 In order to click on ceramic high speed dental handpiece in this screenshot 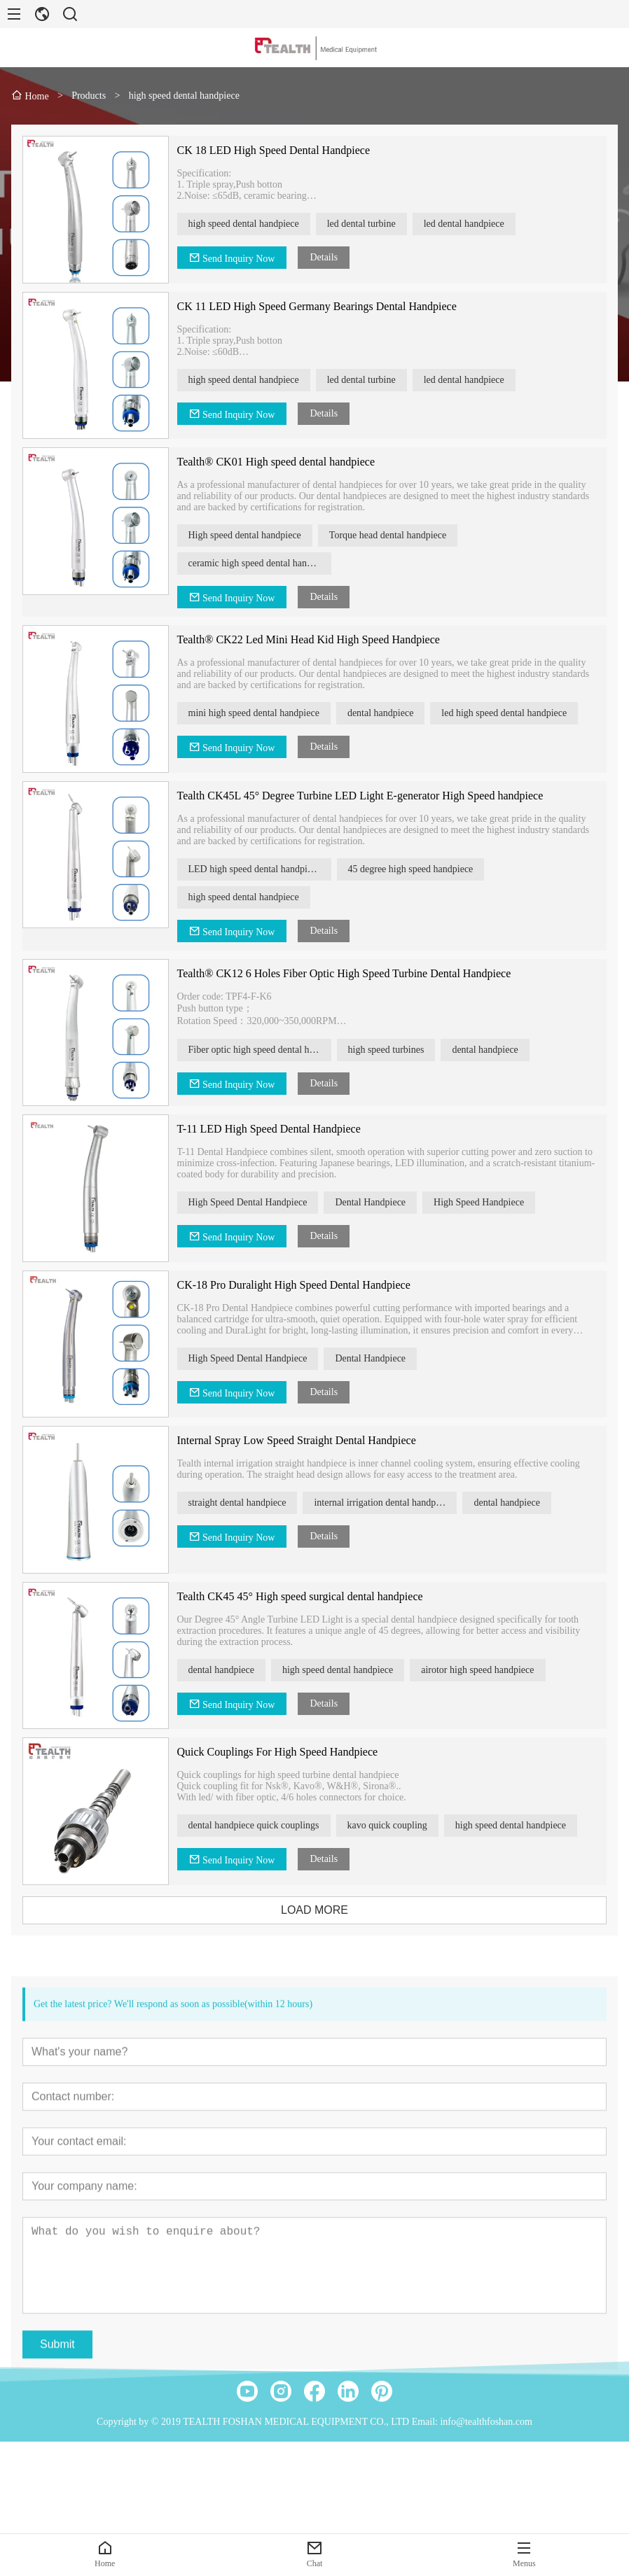, I will do `click(265, 563)`.